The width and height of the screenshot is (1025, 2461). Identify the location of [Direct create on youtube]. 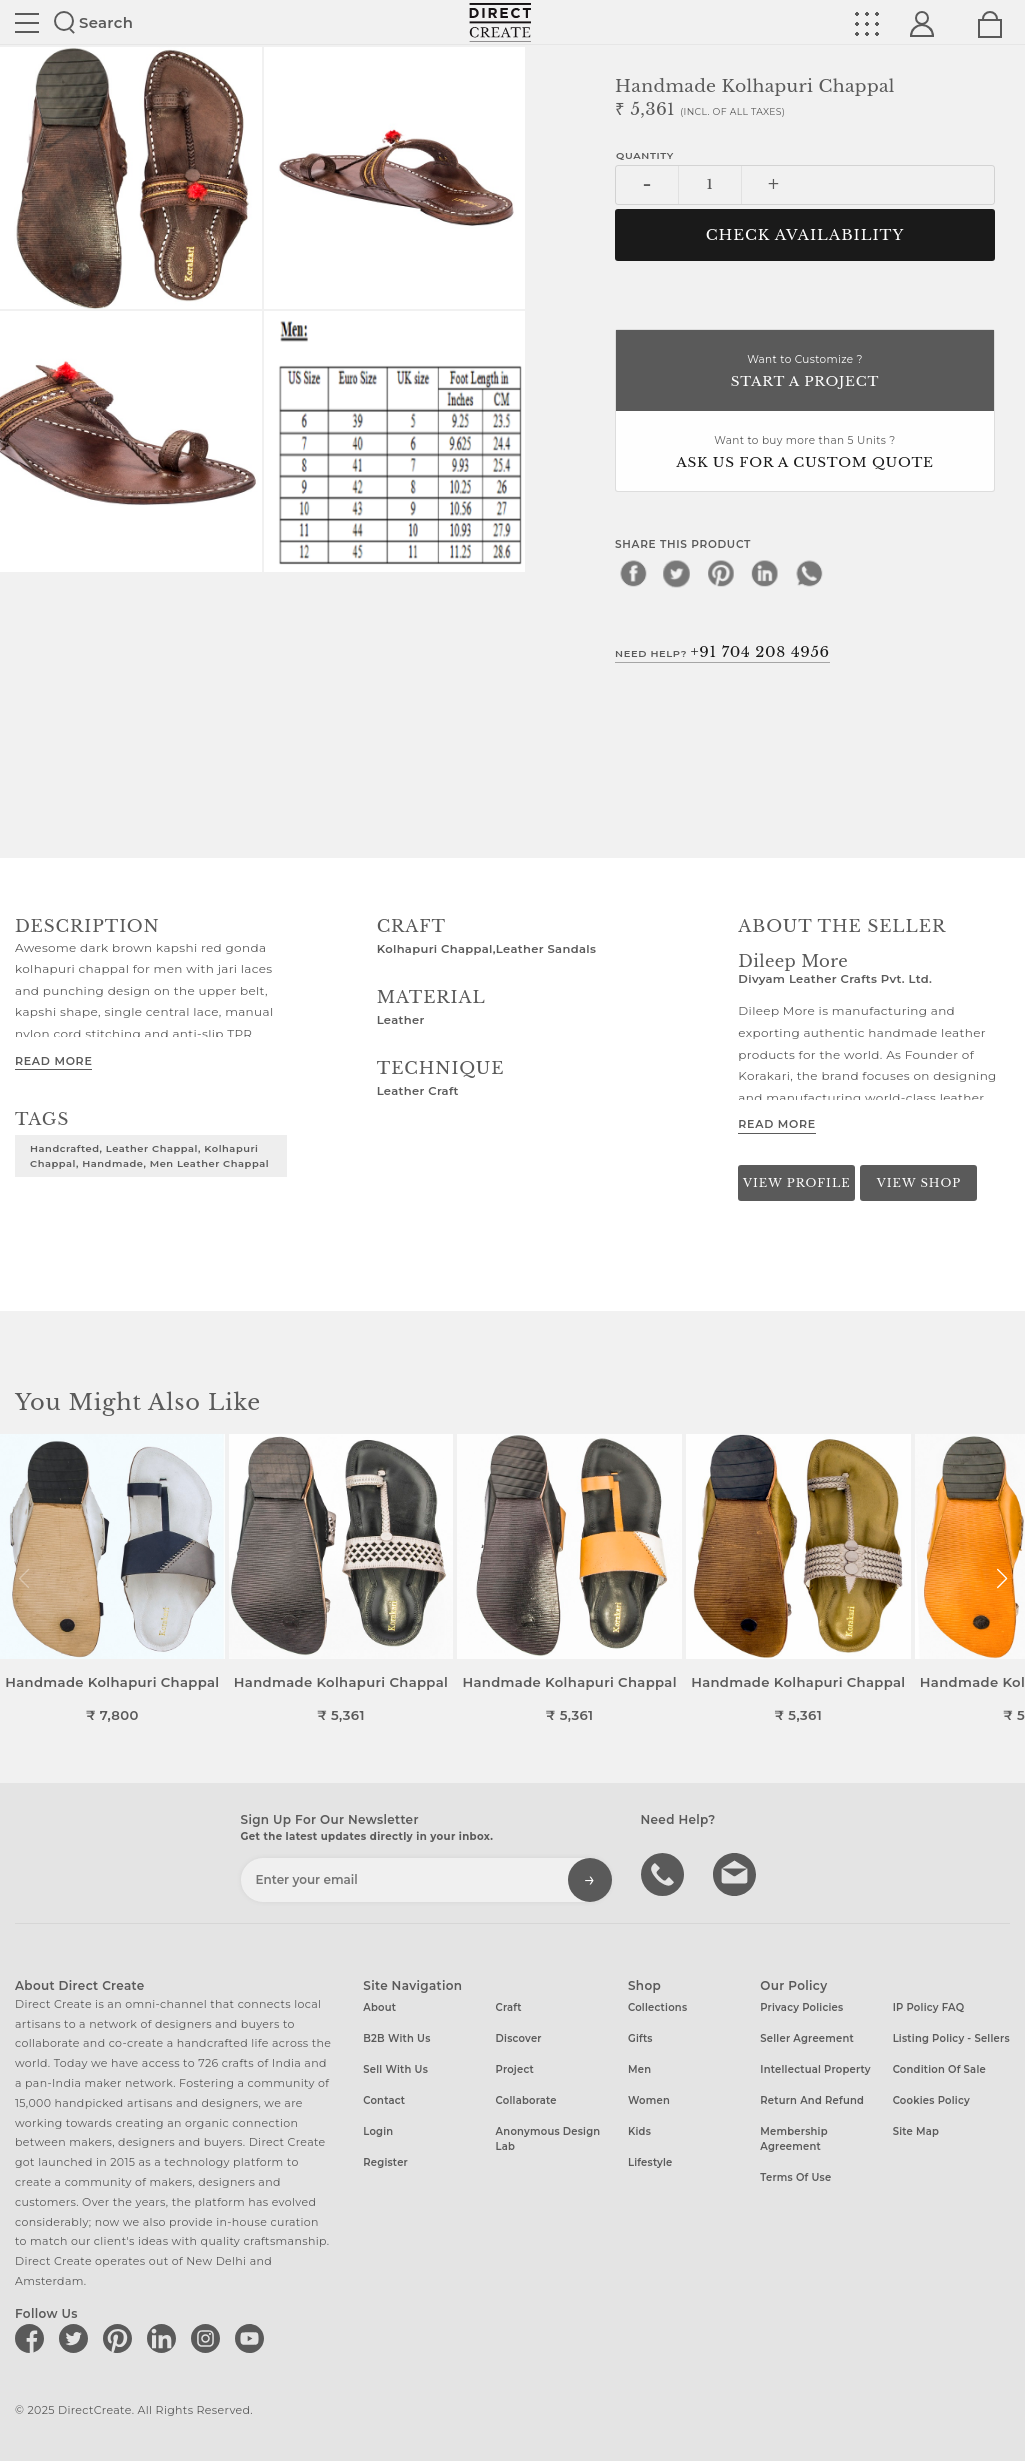
(253, 2338).